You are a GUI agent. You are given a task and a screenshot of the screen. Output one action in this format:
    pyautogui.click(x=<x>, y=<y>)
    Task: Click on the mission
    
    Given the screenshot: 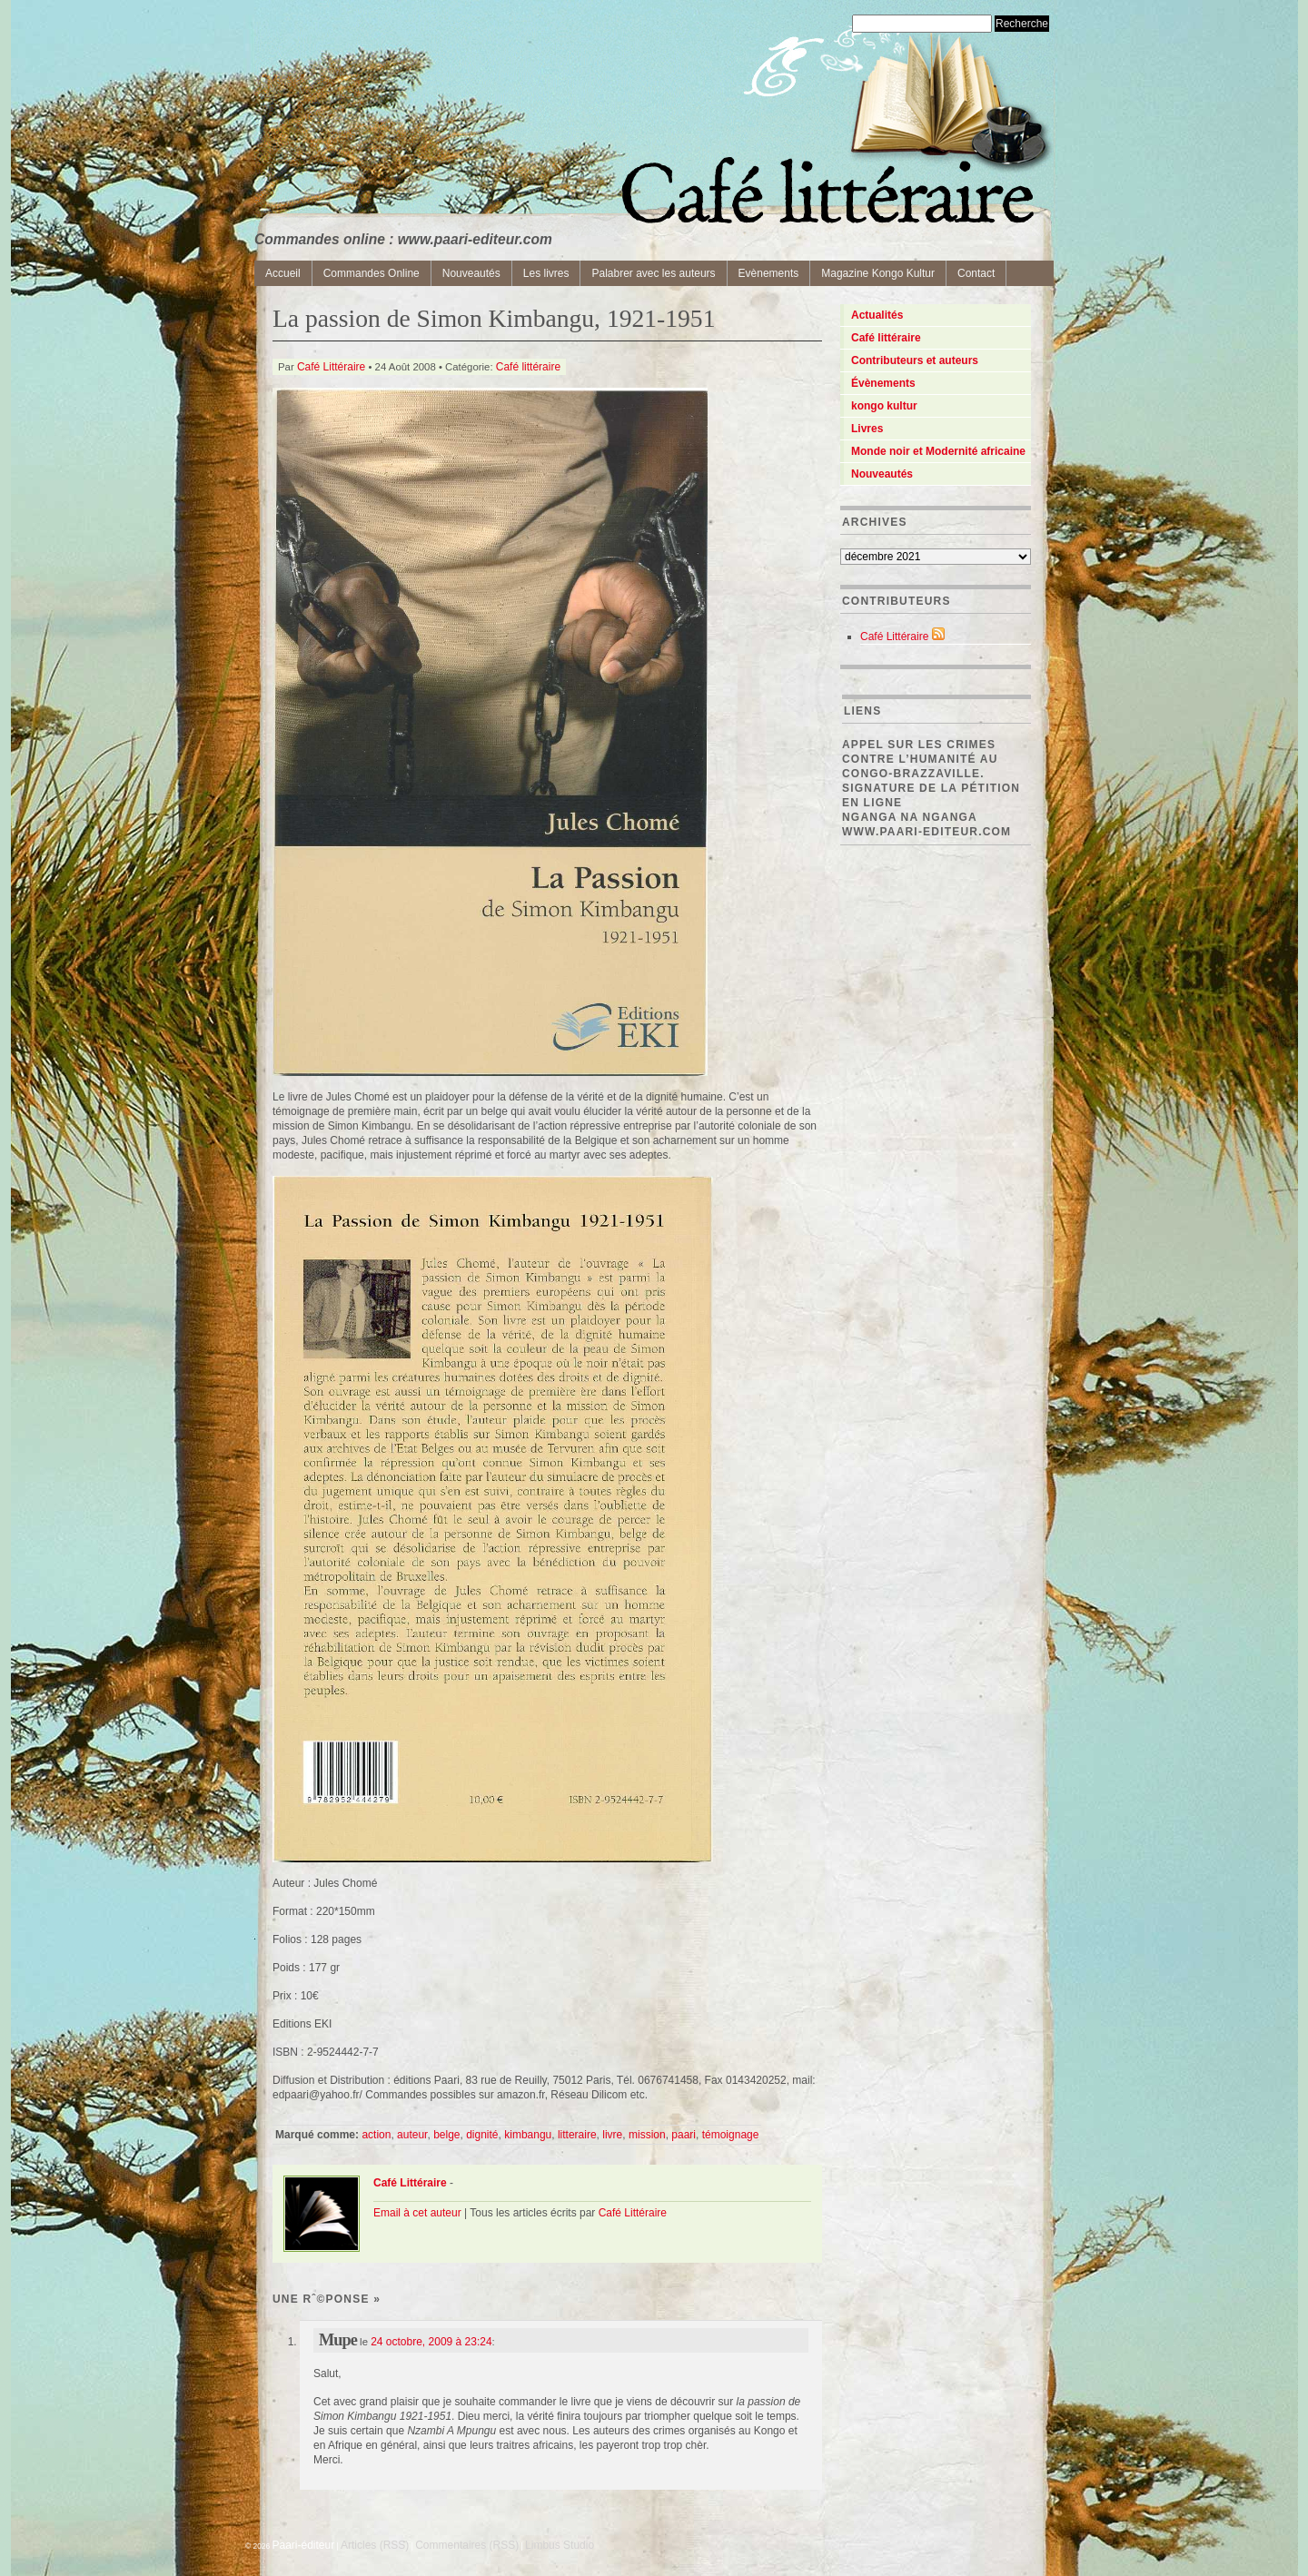 What is the action you would take?
    pyautogui.click(x=647, y=2134)
    